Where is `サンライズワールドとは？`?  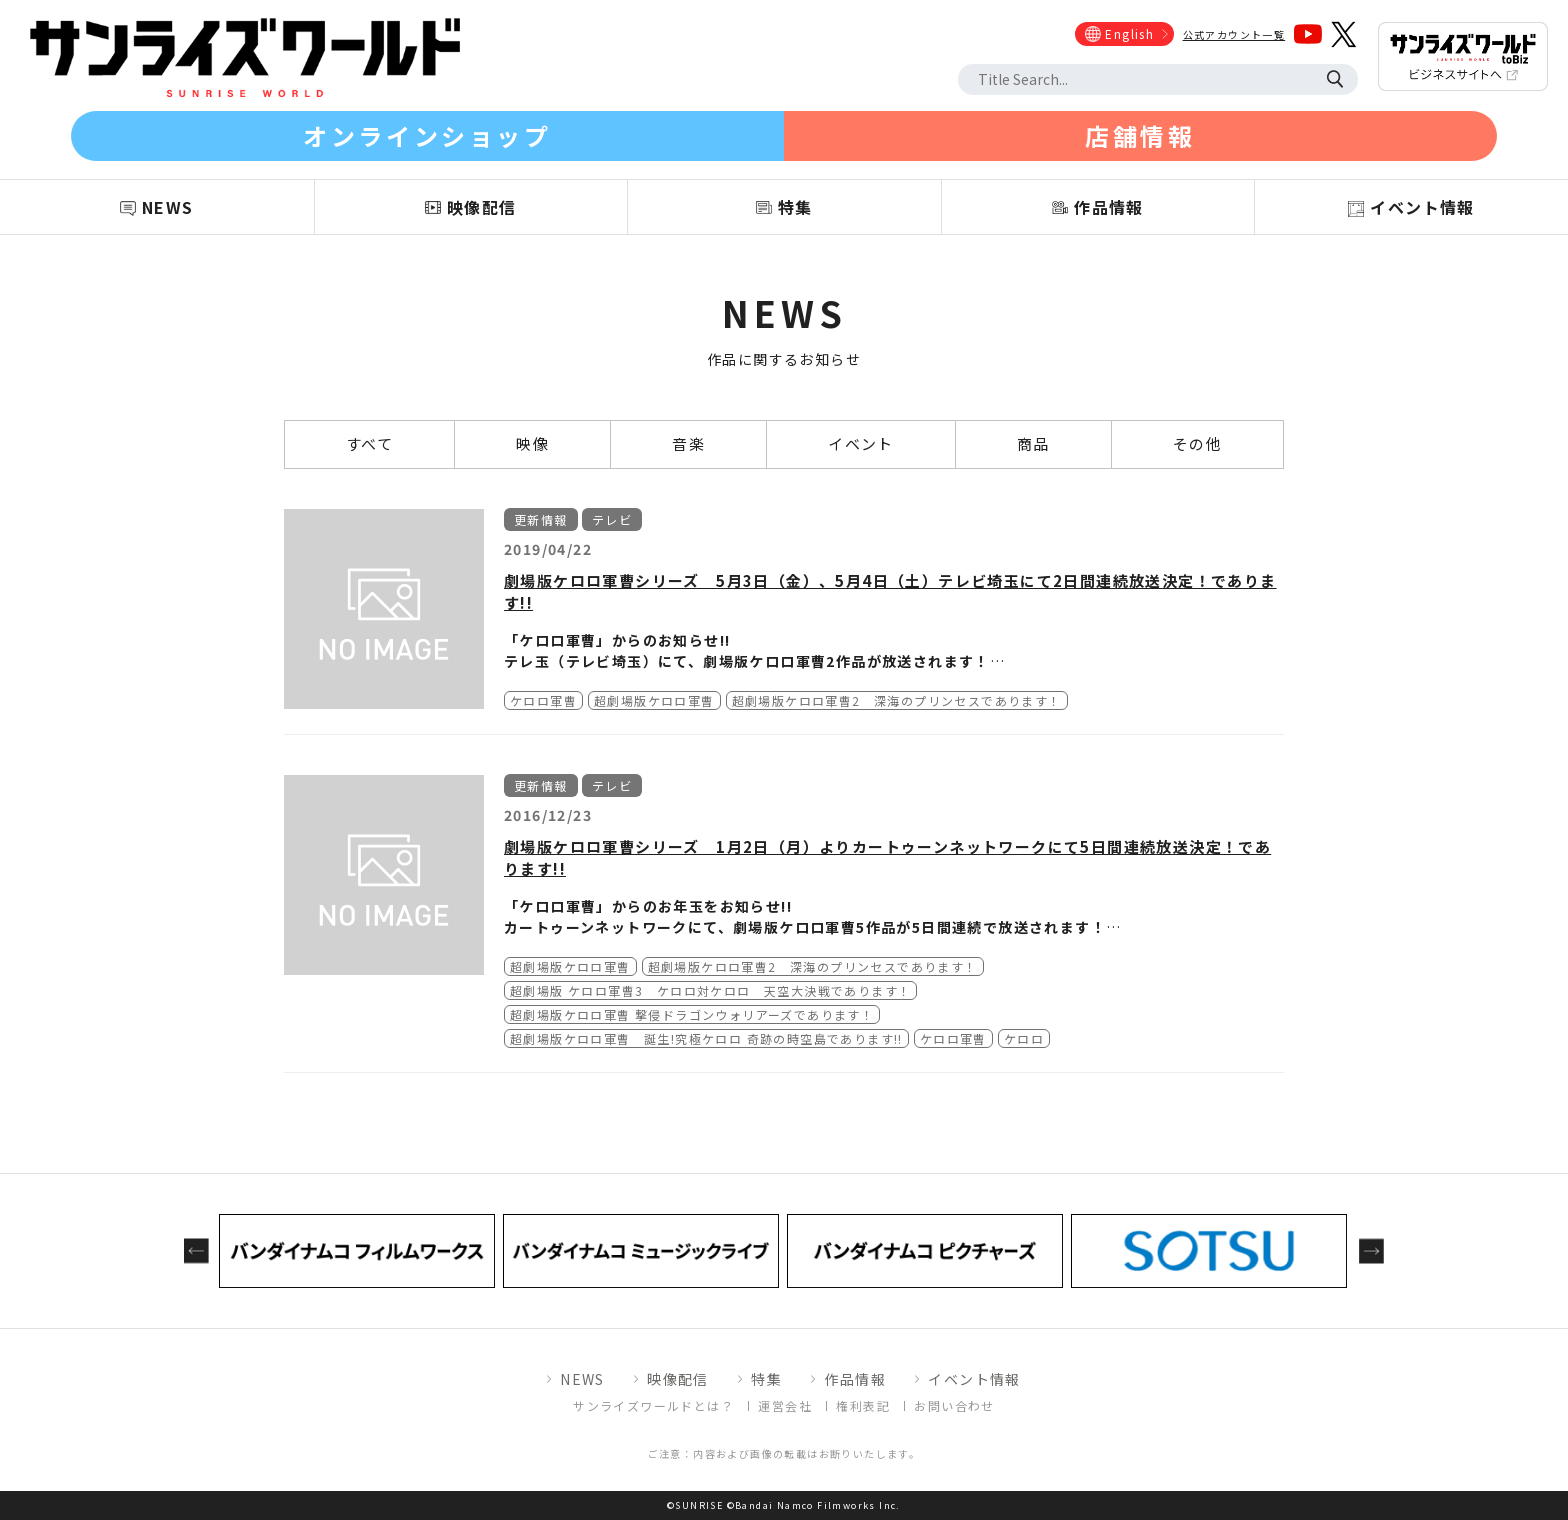 サンライズワールドとは？ is located at coordinates (653, 1405).